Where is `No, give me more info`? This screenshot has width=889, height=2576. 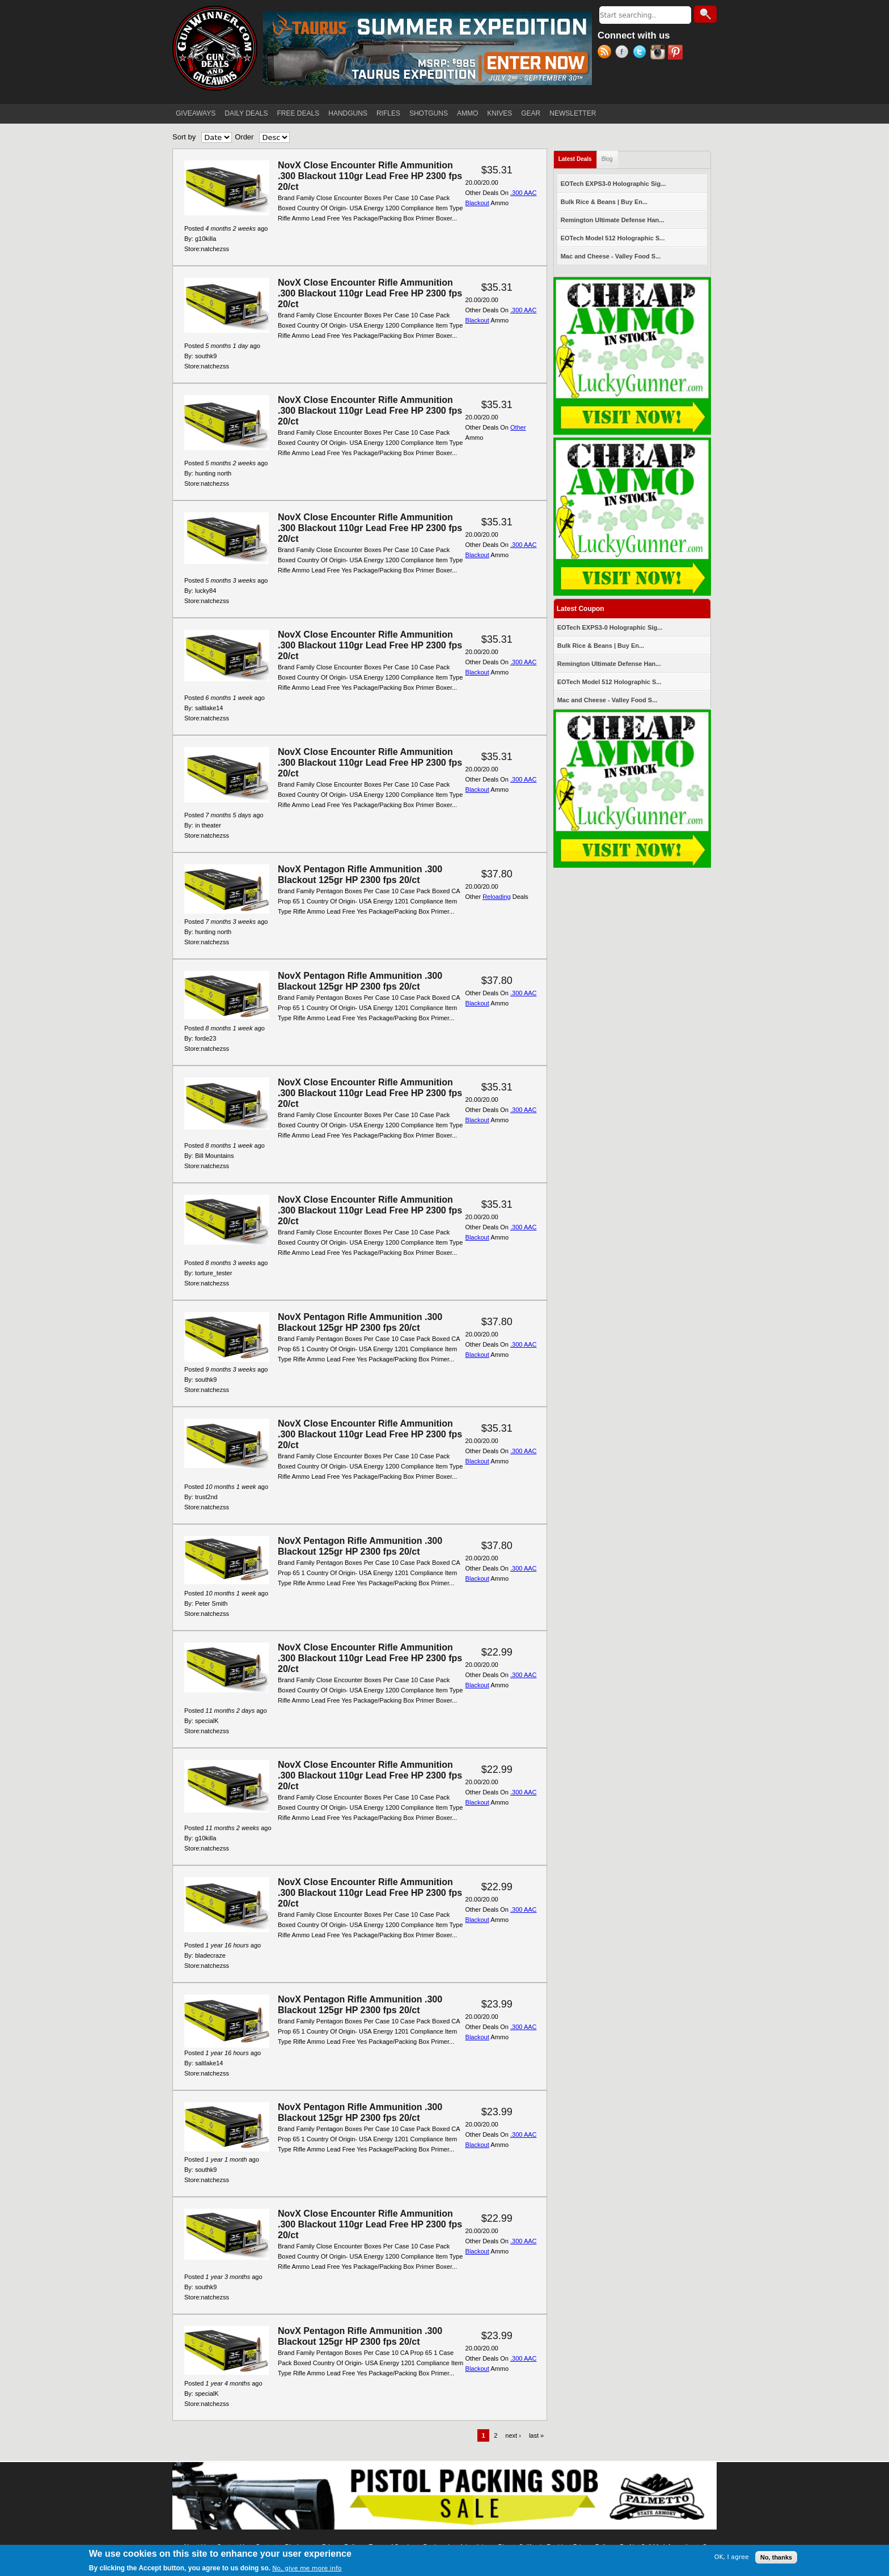 No, give me more info is located at coordinates (306, 2568).